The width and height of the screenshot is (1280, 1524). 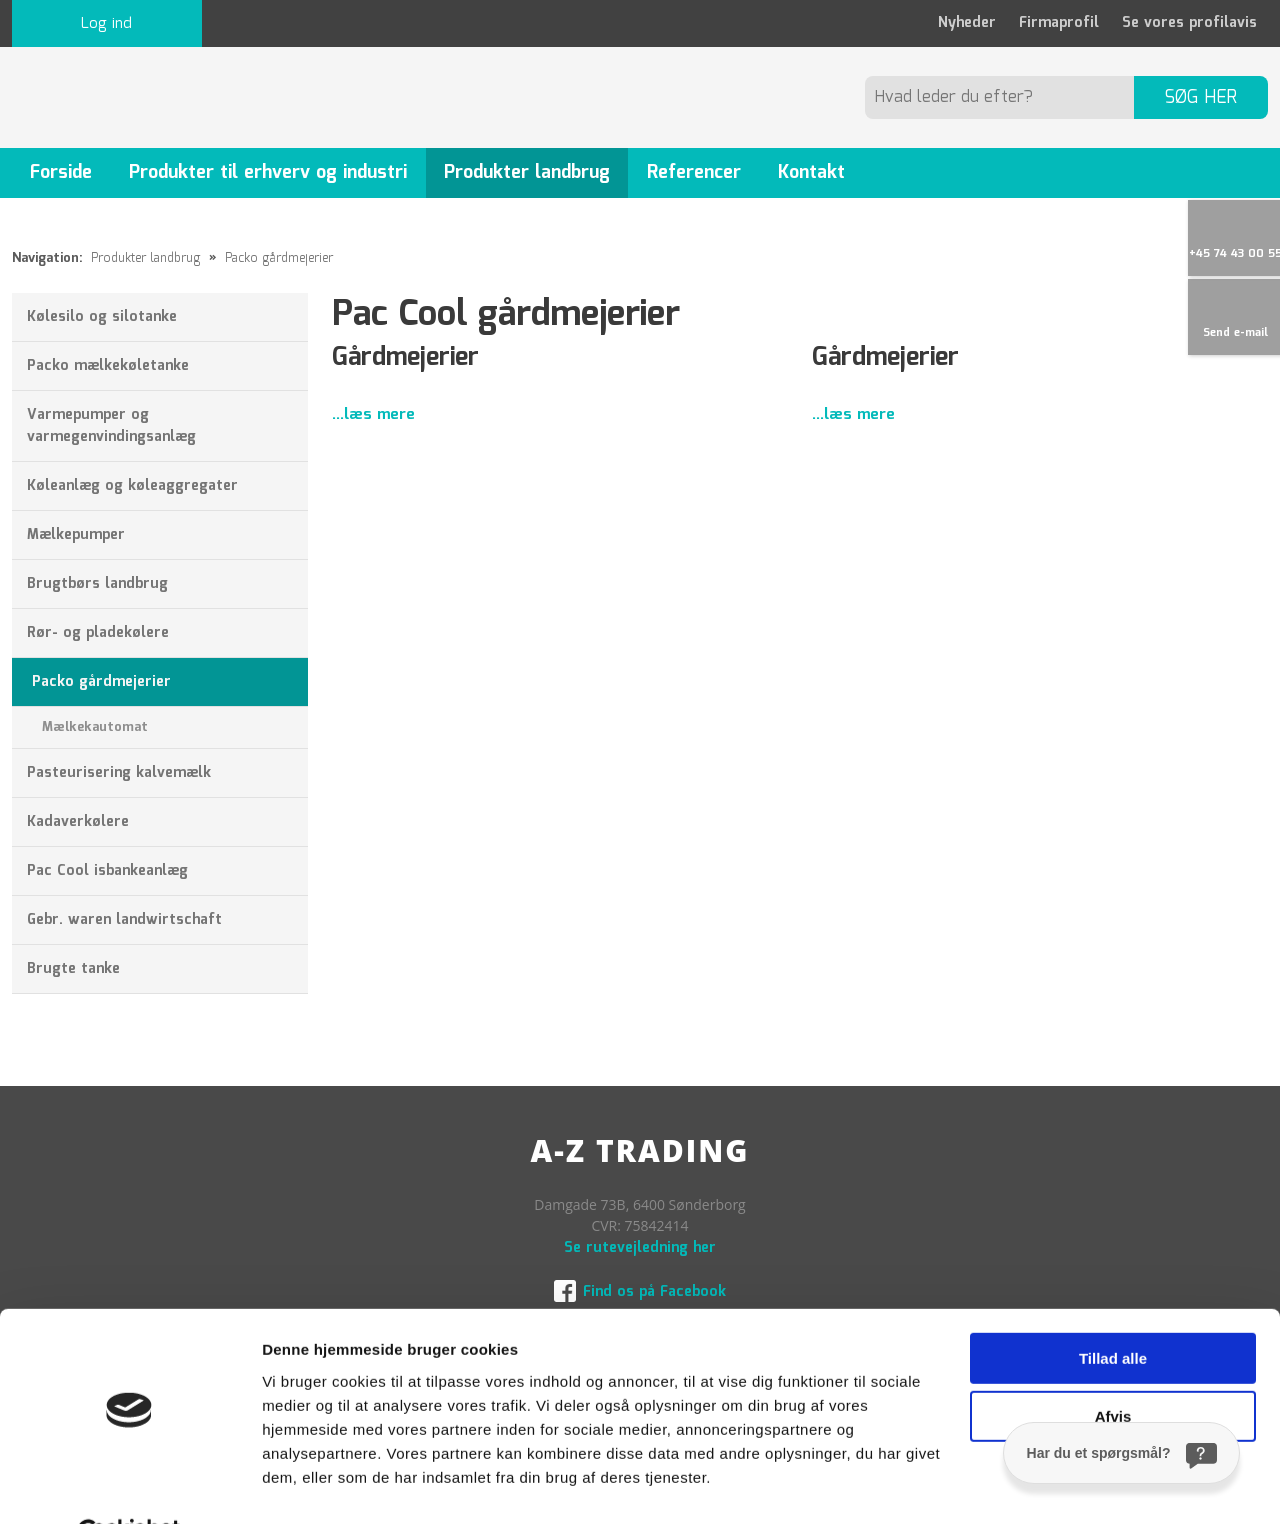 I want to click on Kontakt, so click(x=811, y=173).